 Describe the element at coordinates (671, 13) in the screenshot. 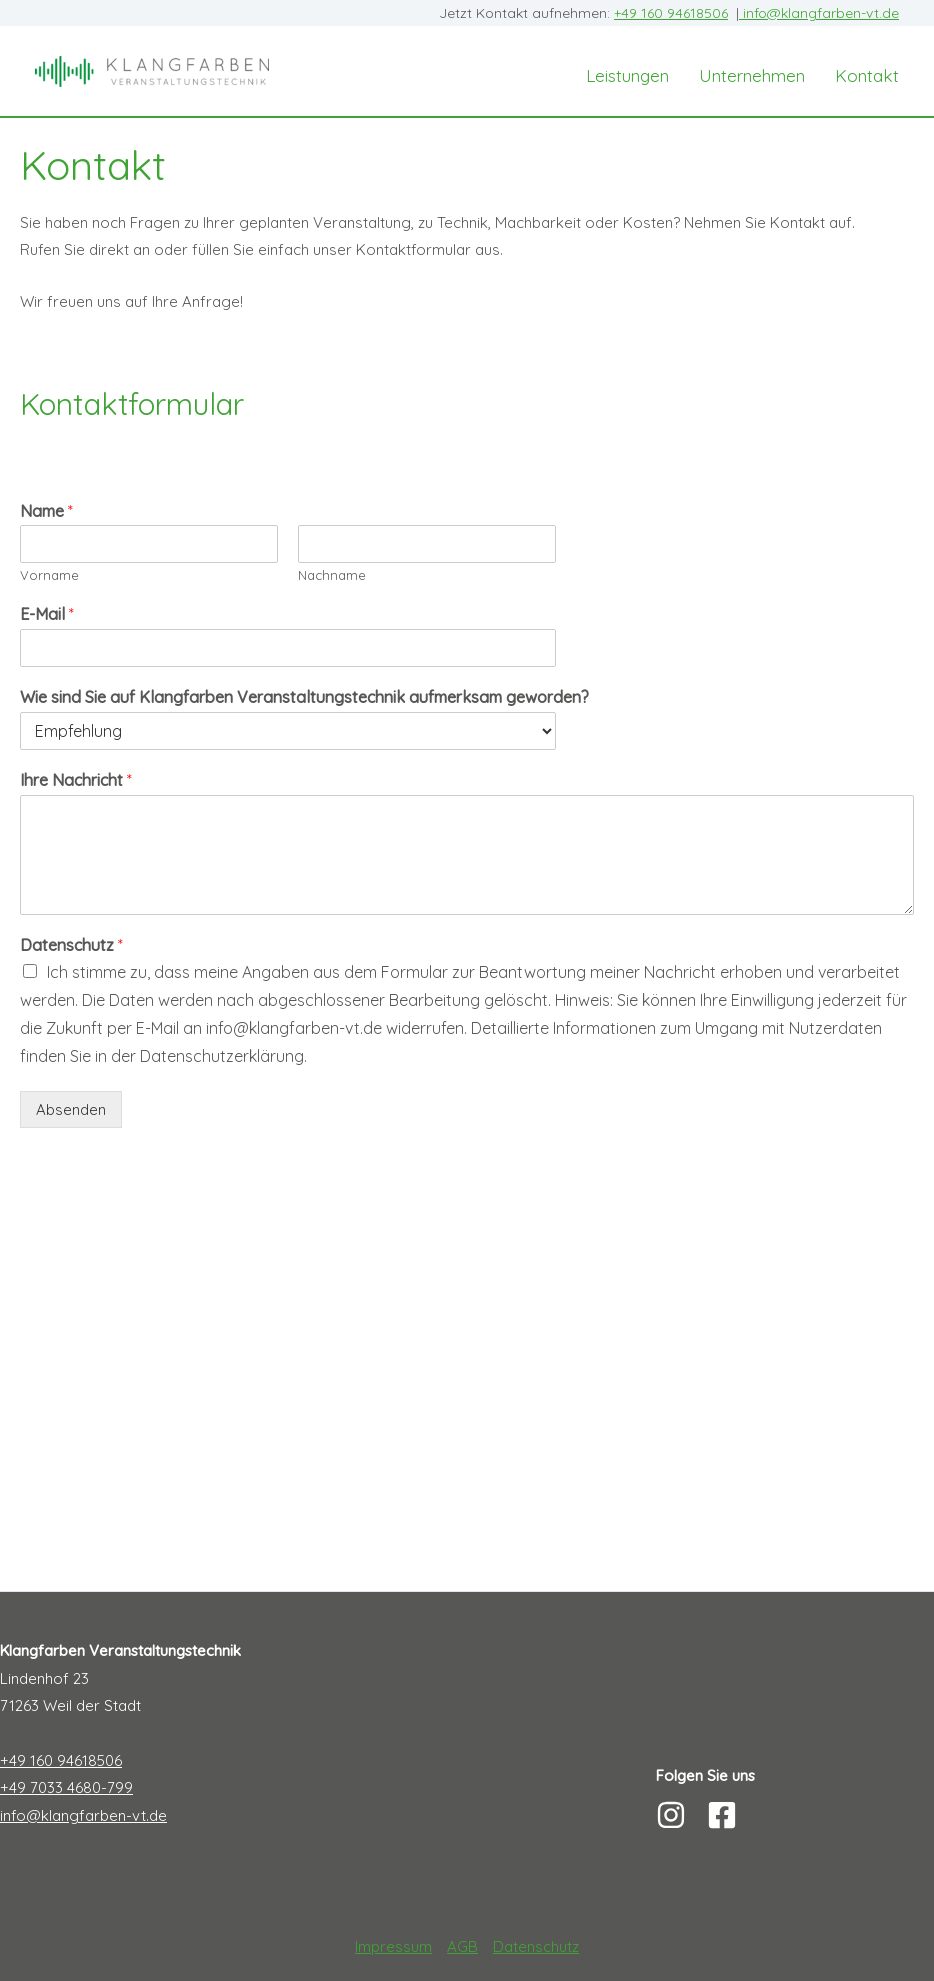

I see `+49 160 94618506` at that location.